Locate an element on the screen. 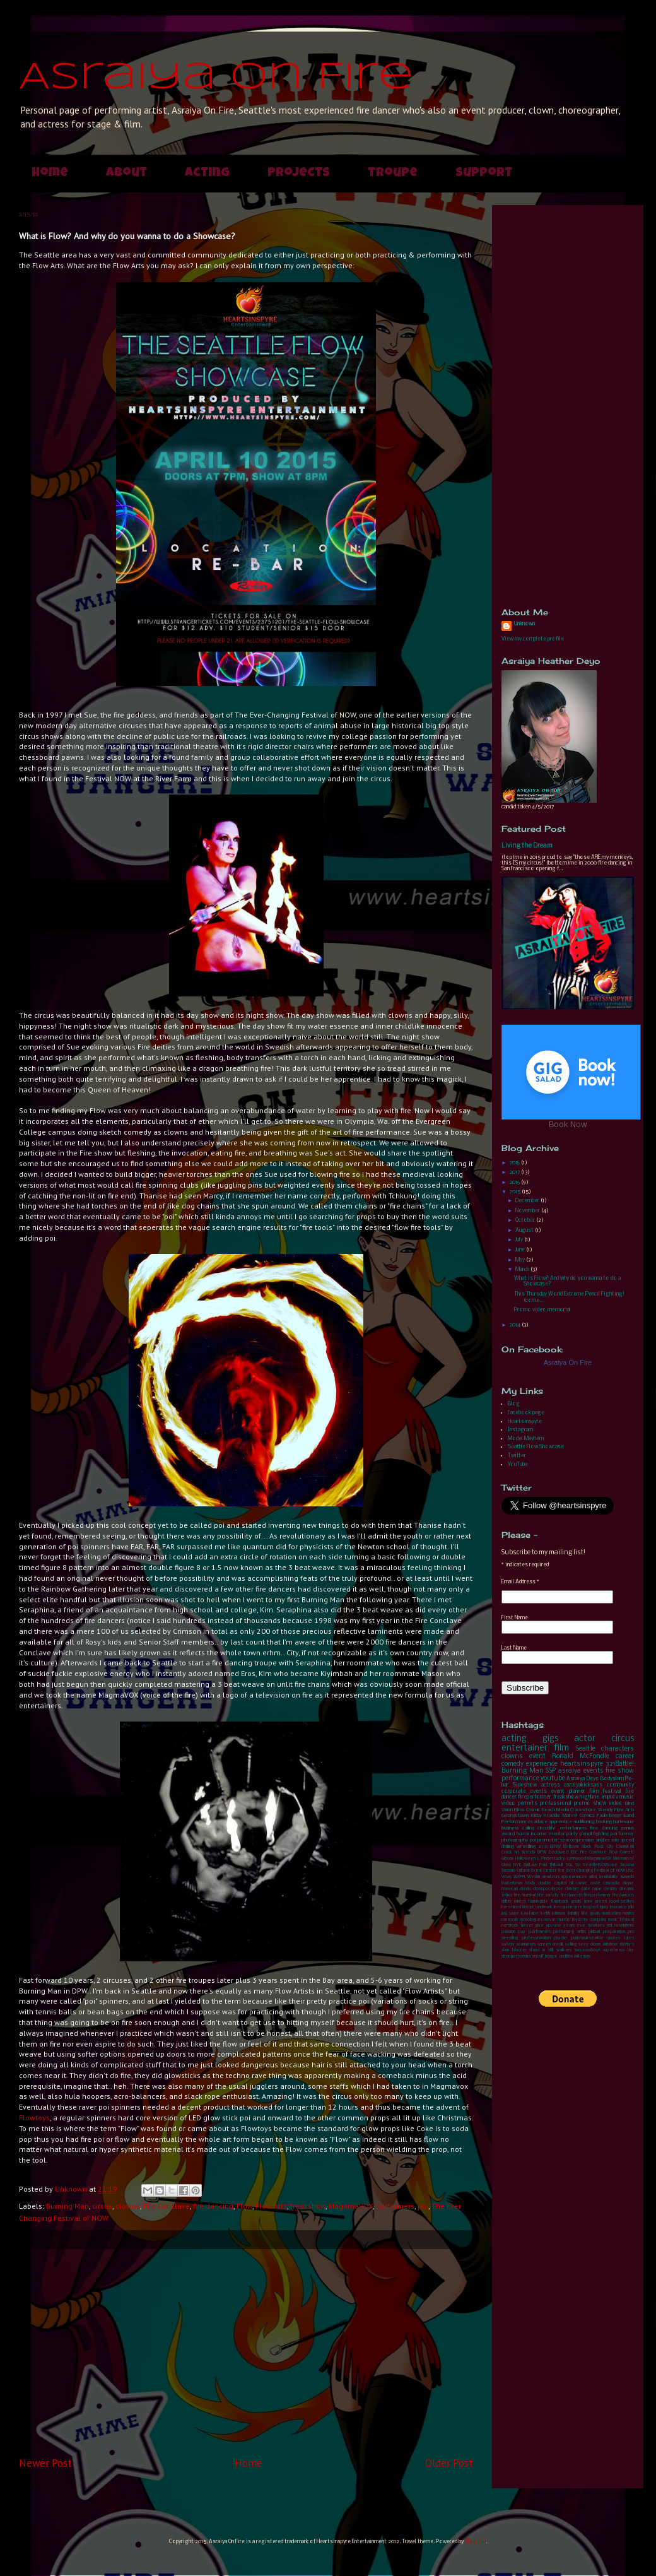 The image size is (656, 2576). Belltown is located at coordinates (571, 1847).